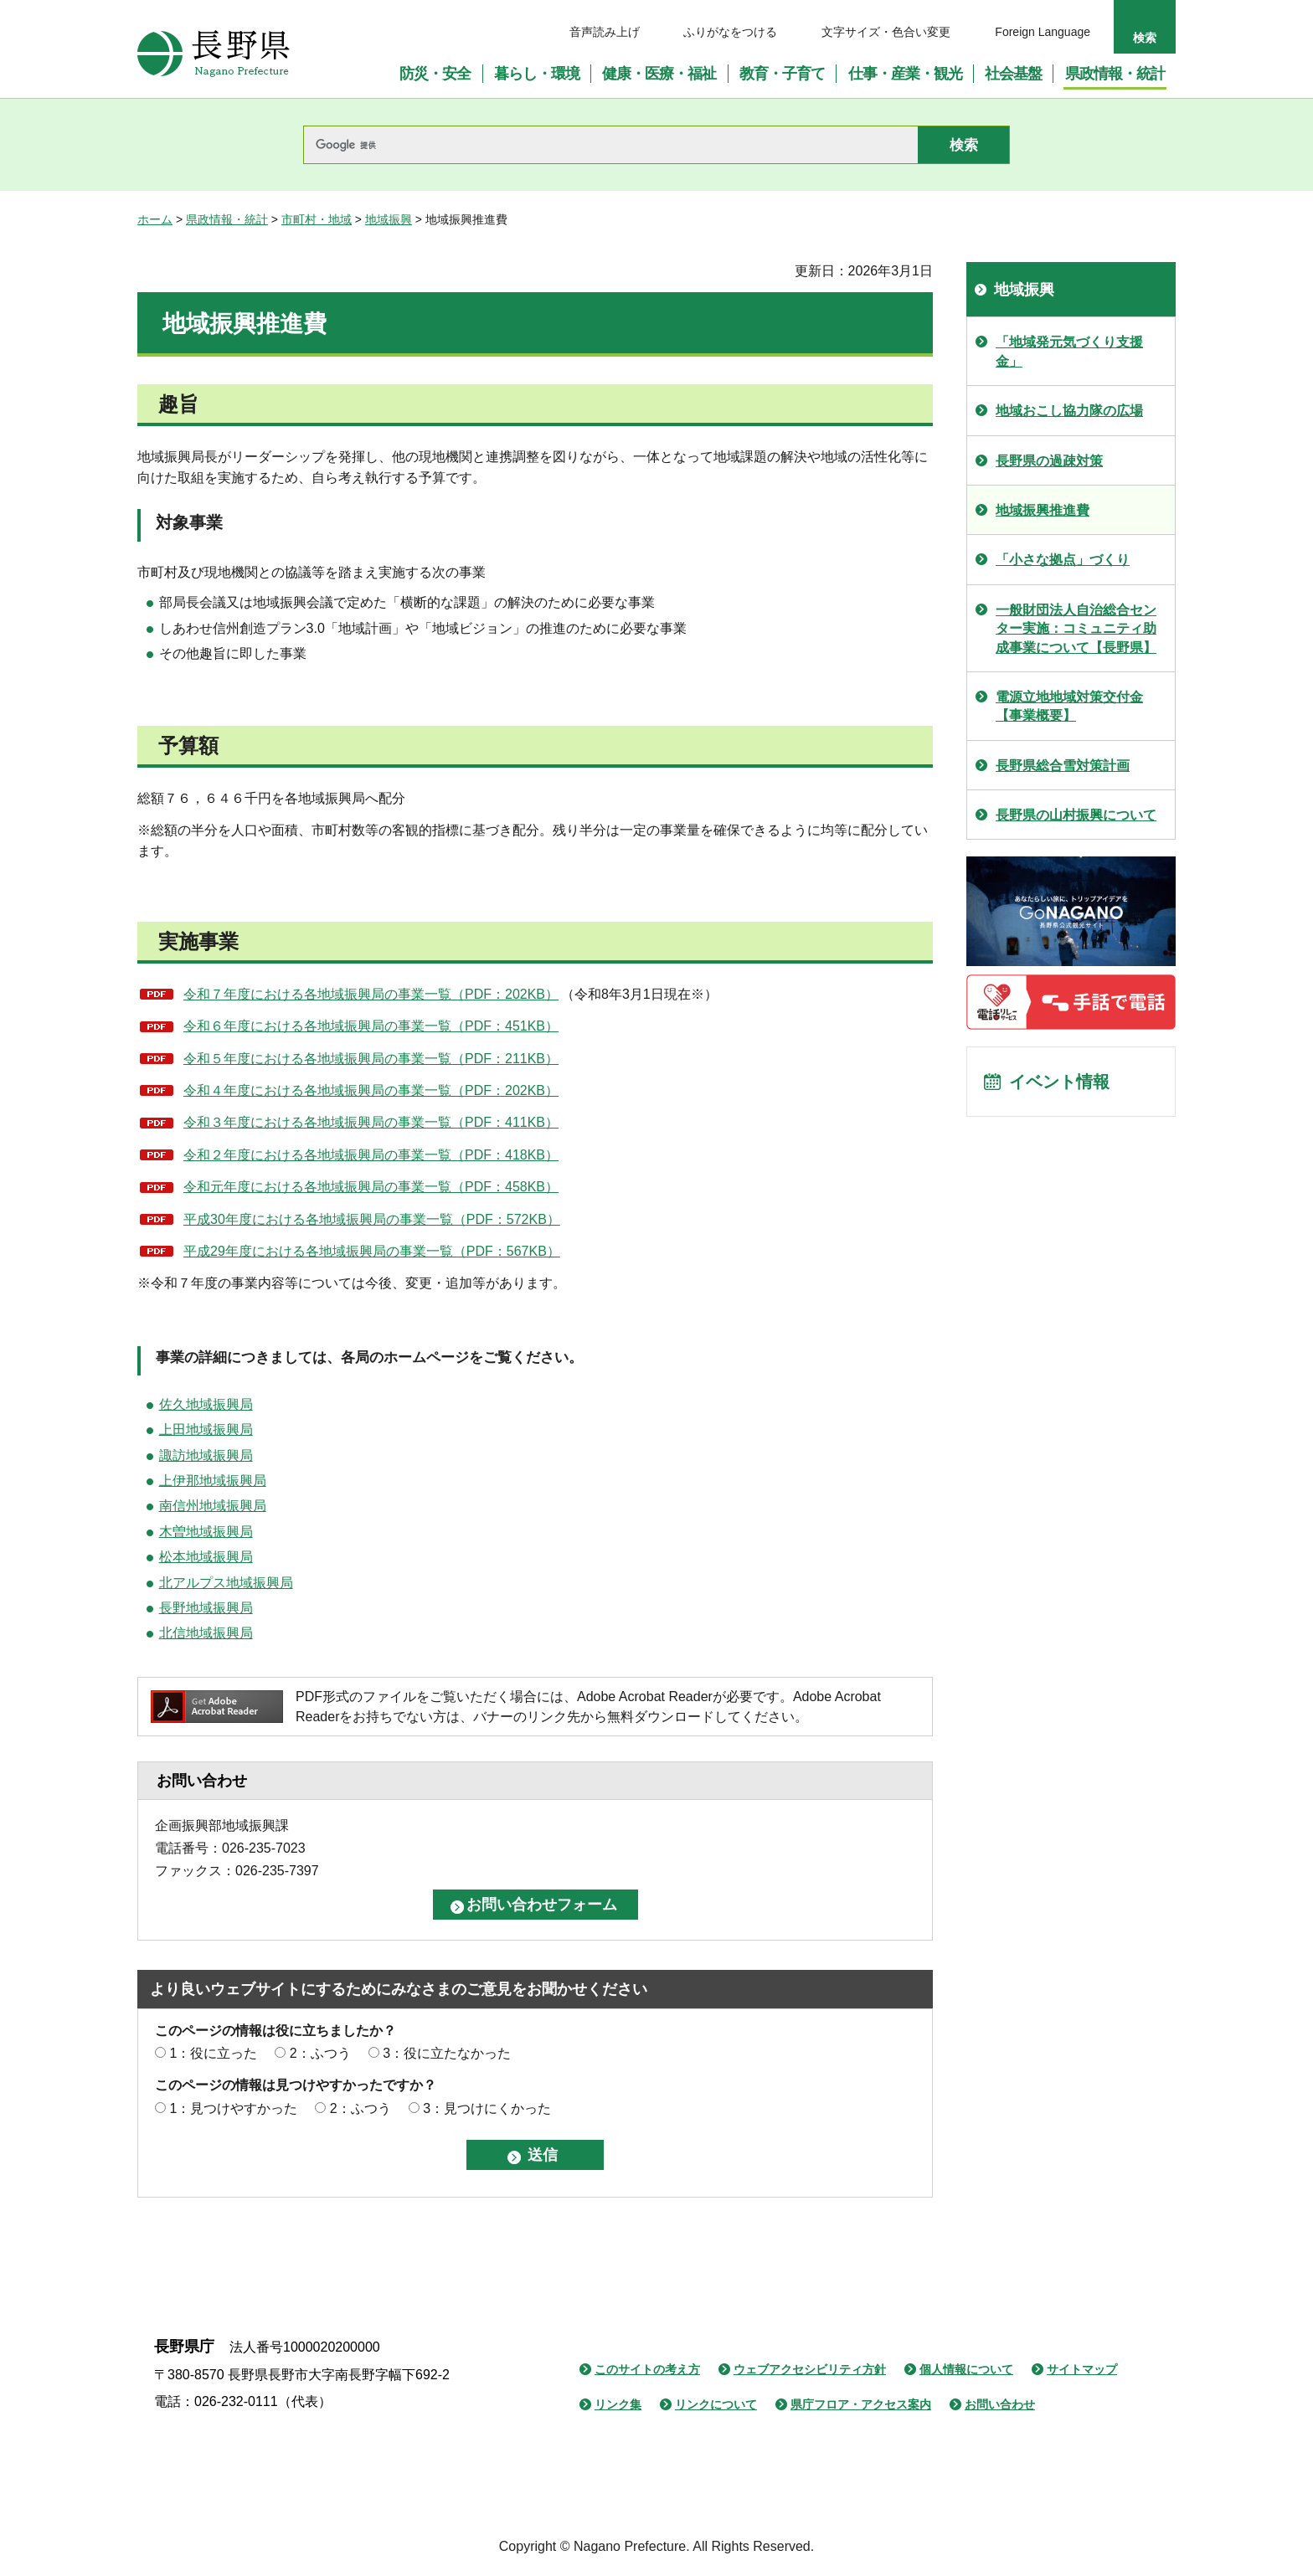 This screenshot has width=1313, height=2576. Describe the element at coordinates (447, 2053) in the screenshot. I see `3：役に立たなかった` at that location.